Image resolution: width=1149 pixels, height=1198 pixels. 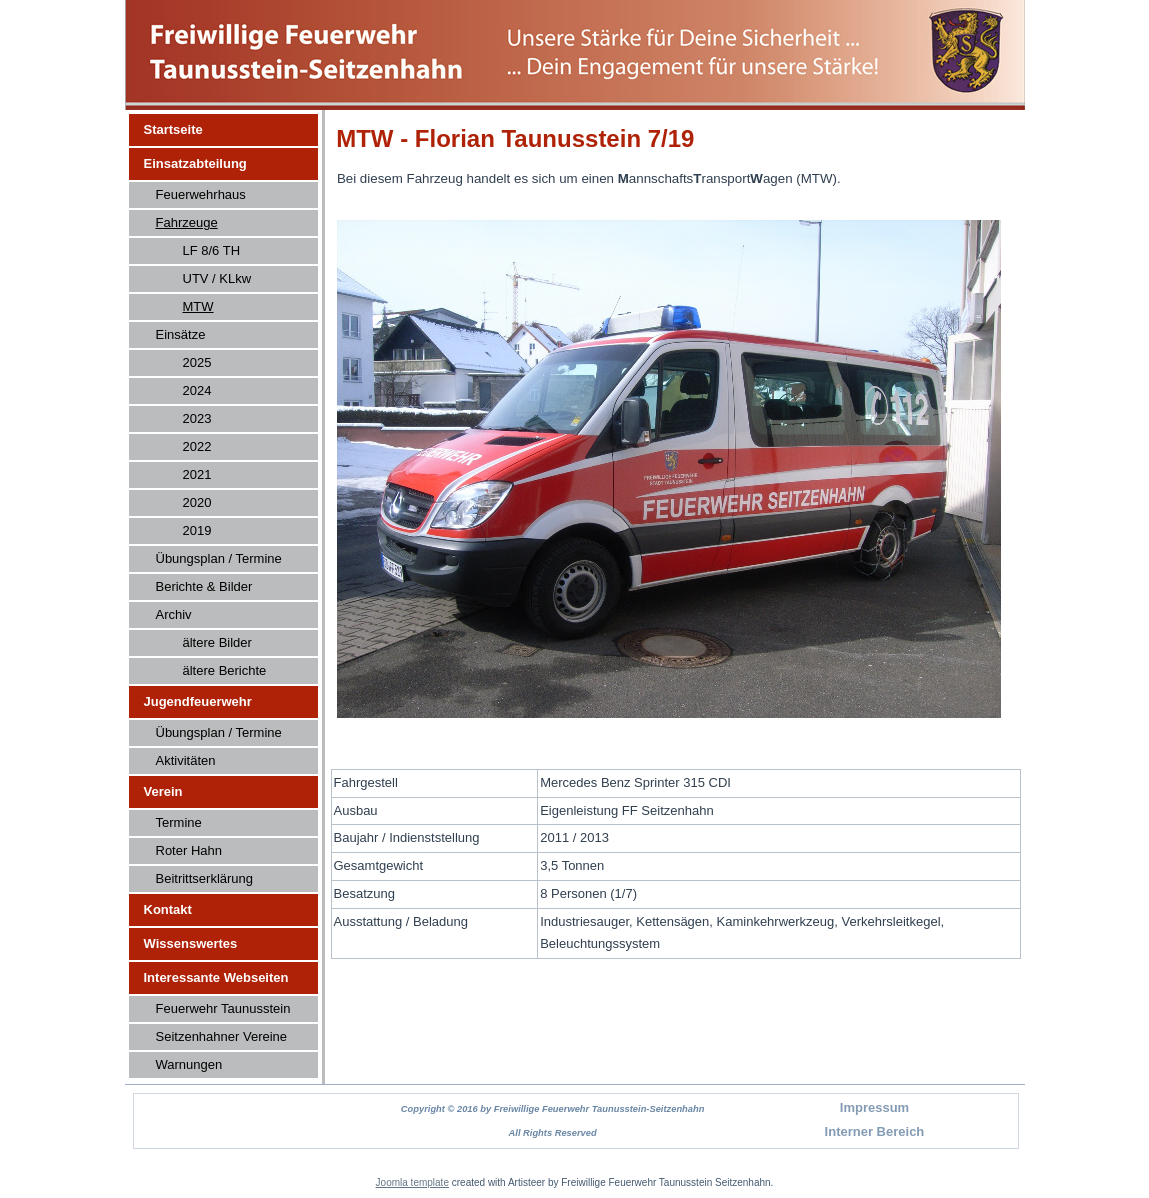 I want to click on Impressum, so click(x=874, y=1107).